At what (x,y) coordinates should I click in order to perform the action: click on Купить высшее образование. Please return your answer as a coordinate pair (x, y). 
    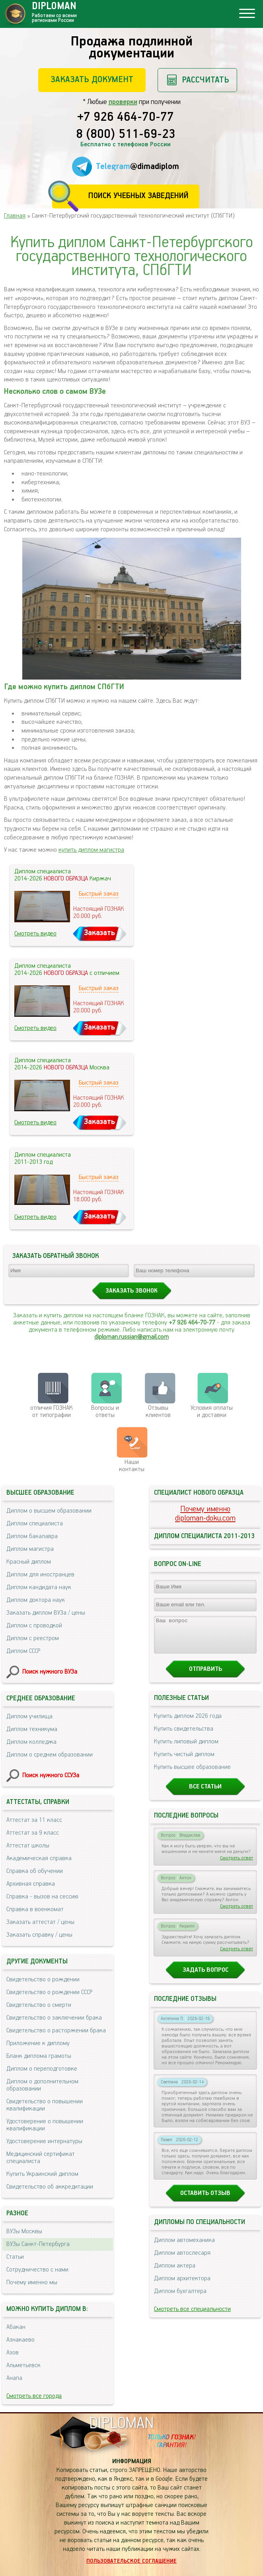
    Looking at the image, I should click on (192, 1774).